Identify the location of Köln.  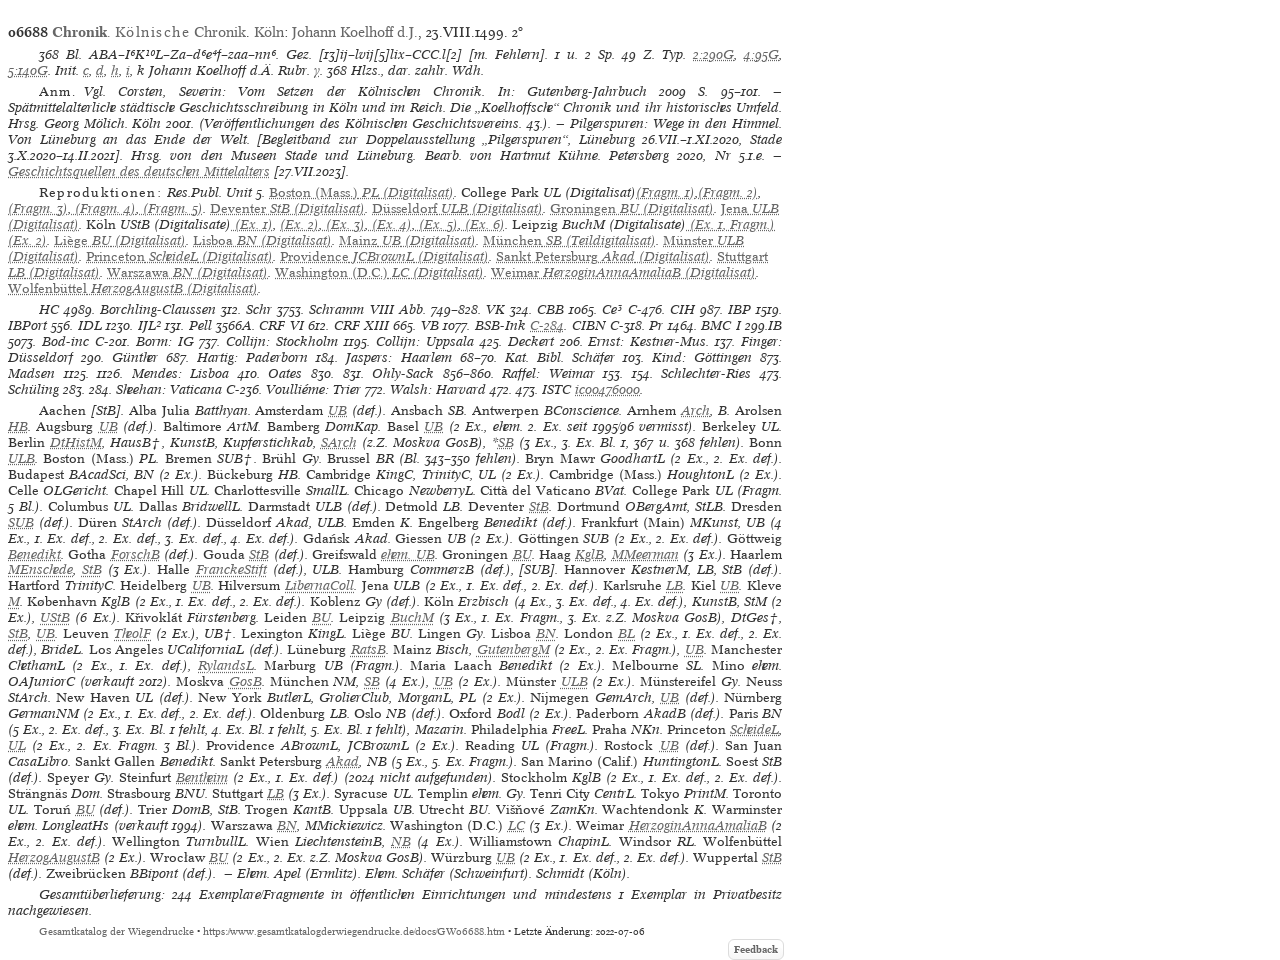
(269, 32).